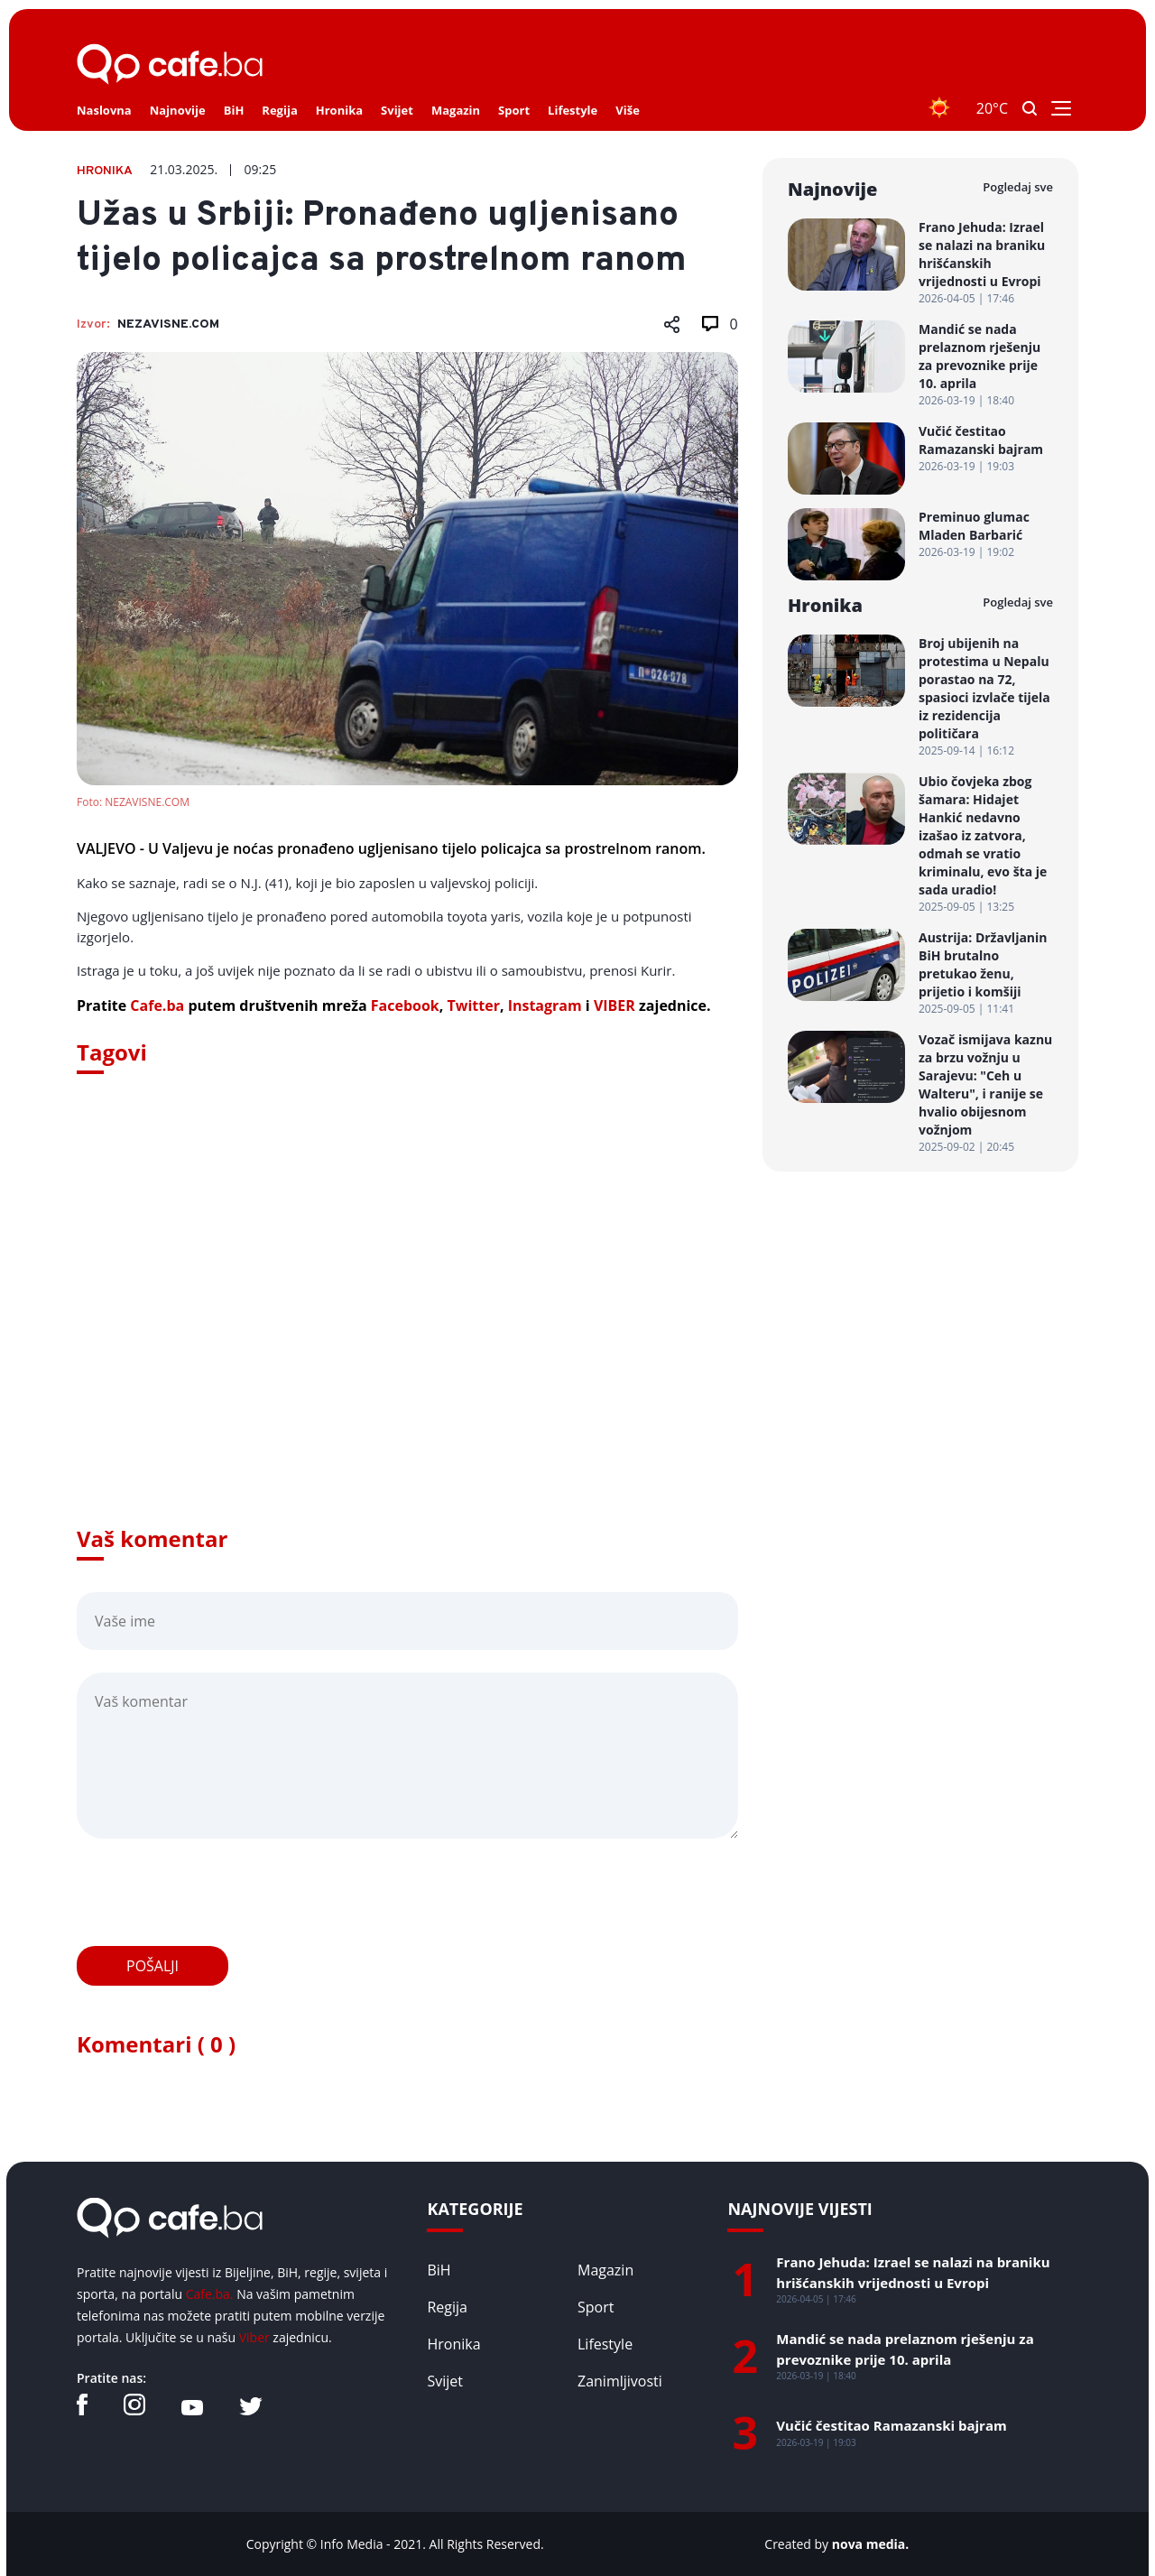  I want to click on Viber, so click(254, 2337).